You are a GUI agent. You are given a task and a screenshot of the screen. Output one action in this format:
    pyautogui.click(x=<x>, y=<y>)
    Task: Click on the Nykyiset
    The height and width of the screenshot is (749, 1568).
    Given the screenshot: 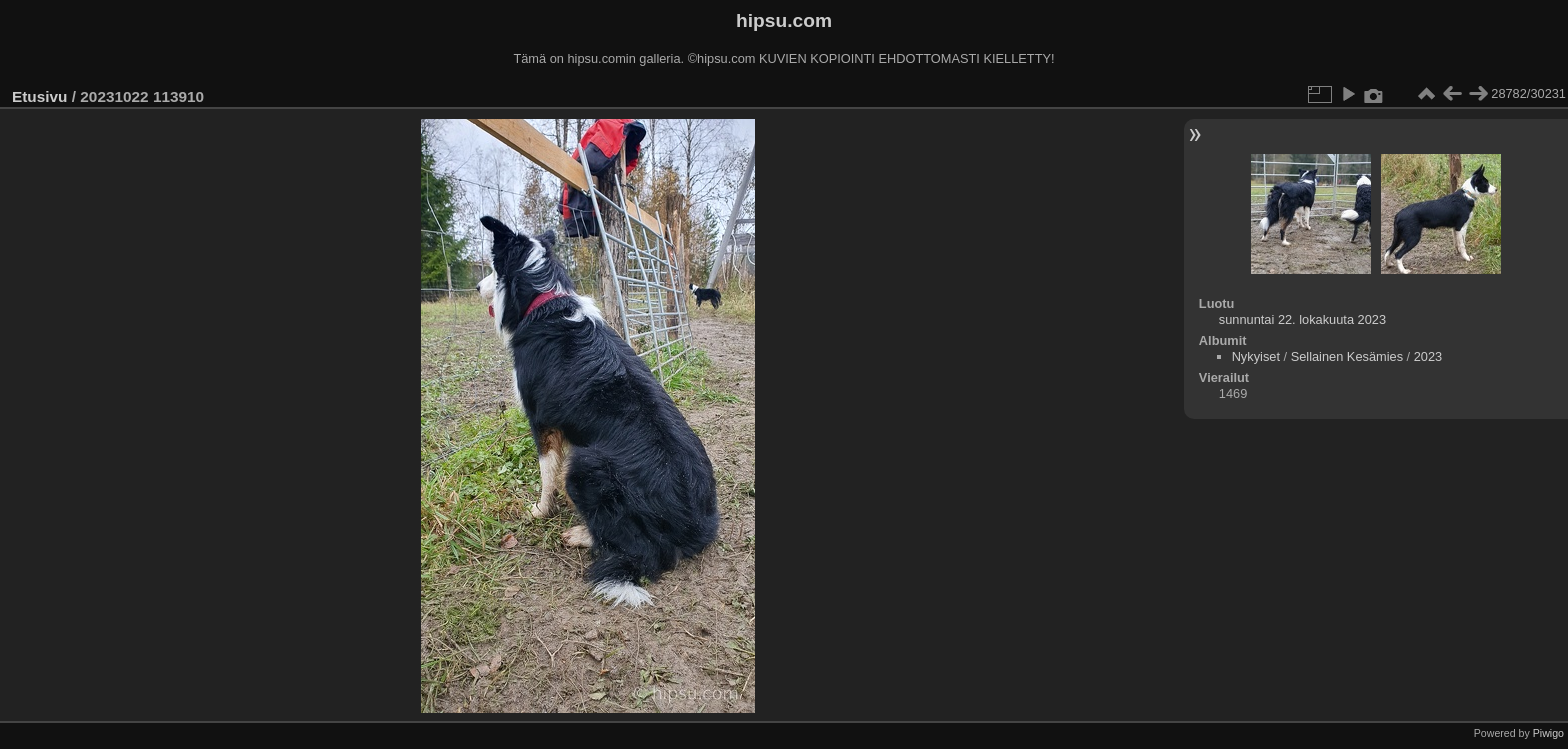 What is the action you would take?
    pyautogui.click(x=1256, y=356)
    